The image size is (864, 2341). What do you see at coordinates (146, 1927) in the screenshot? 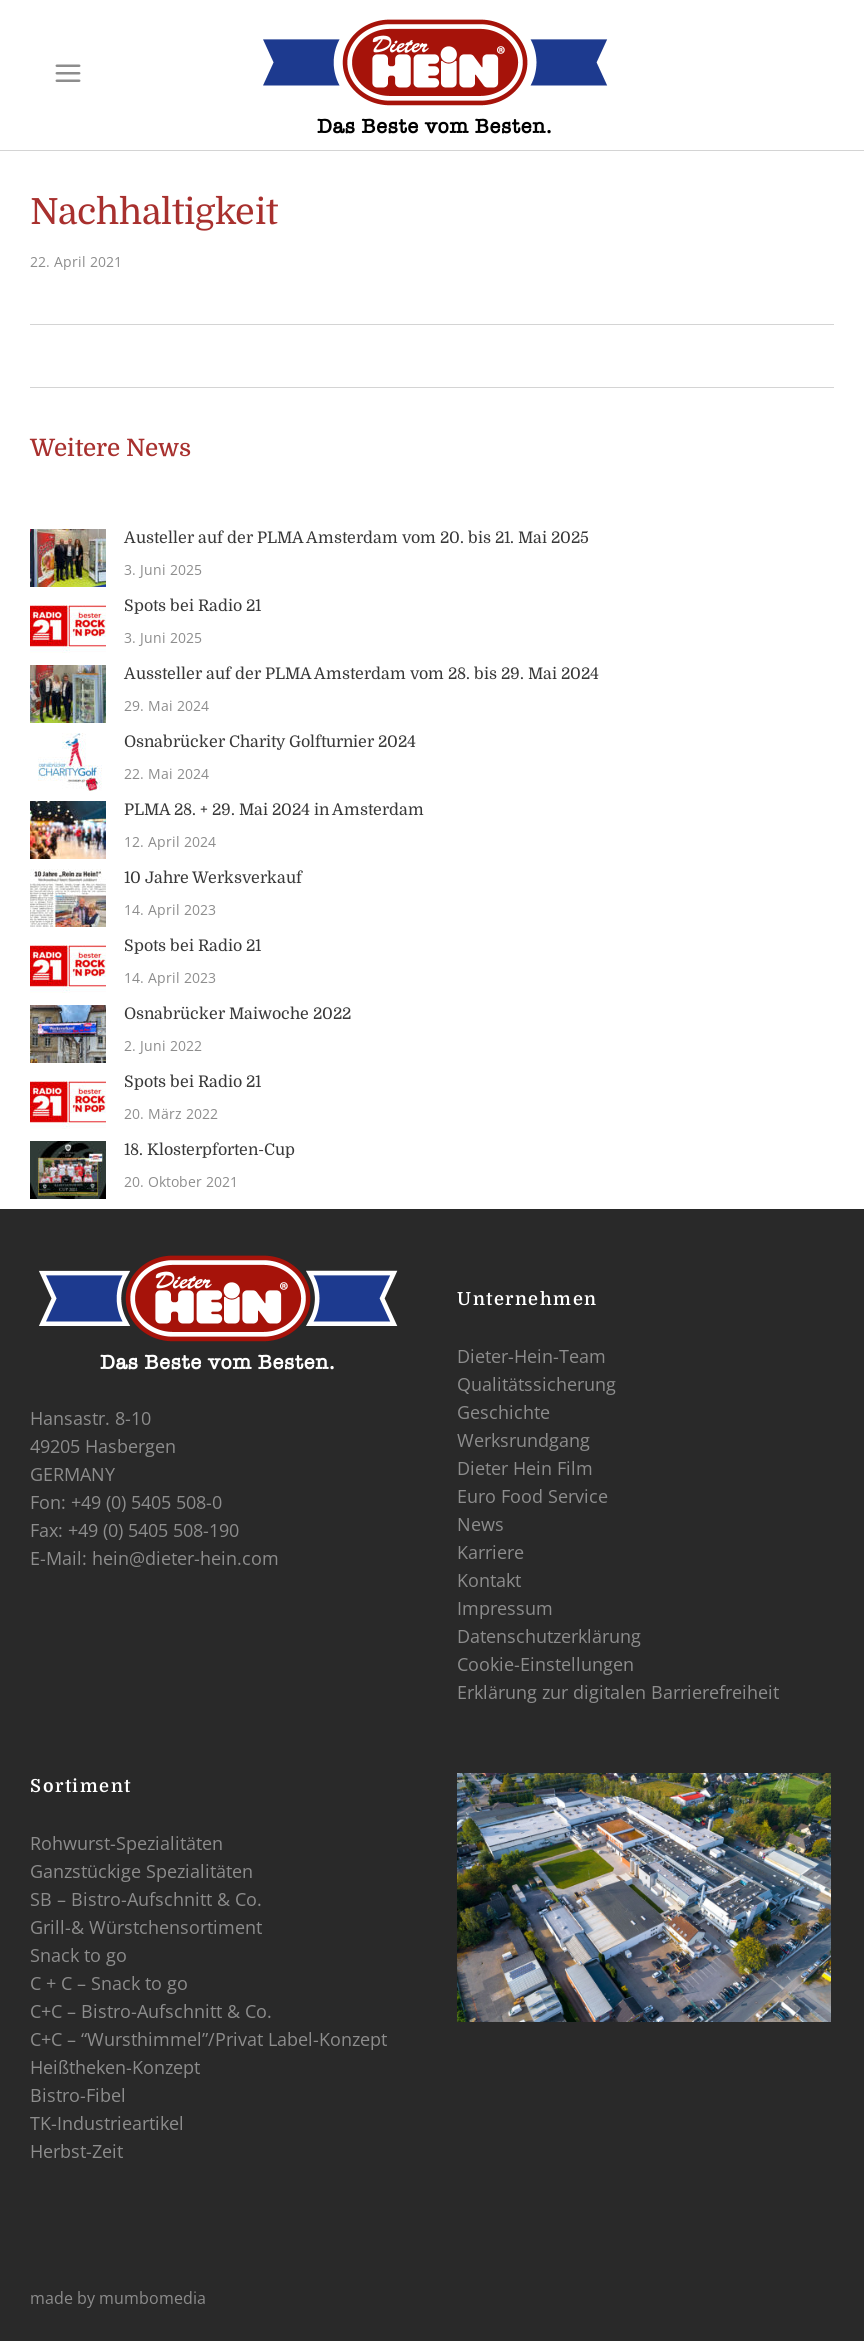
I see `Grill-& Würstchensortiment` at bounding box center [146, 1927].